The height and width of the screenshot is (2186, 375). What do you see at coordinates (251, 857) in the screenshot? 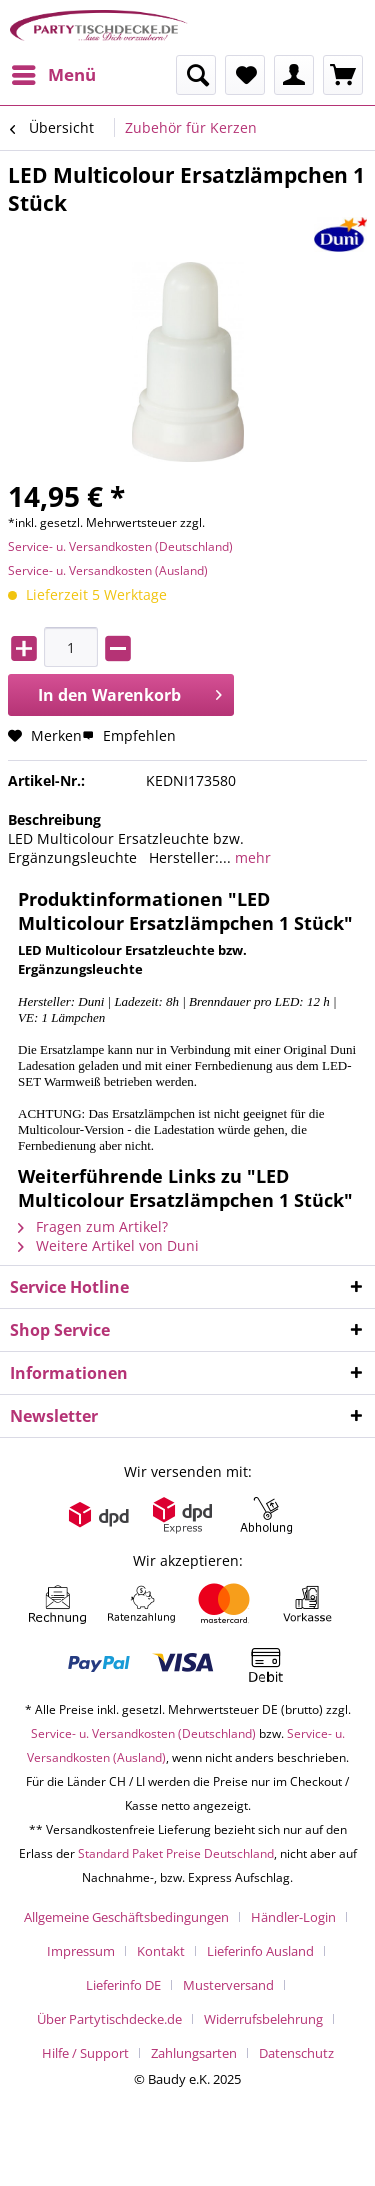
I see `mehr` at bounding box center [251, 857].